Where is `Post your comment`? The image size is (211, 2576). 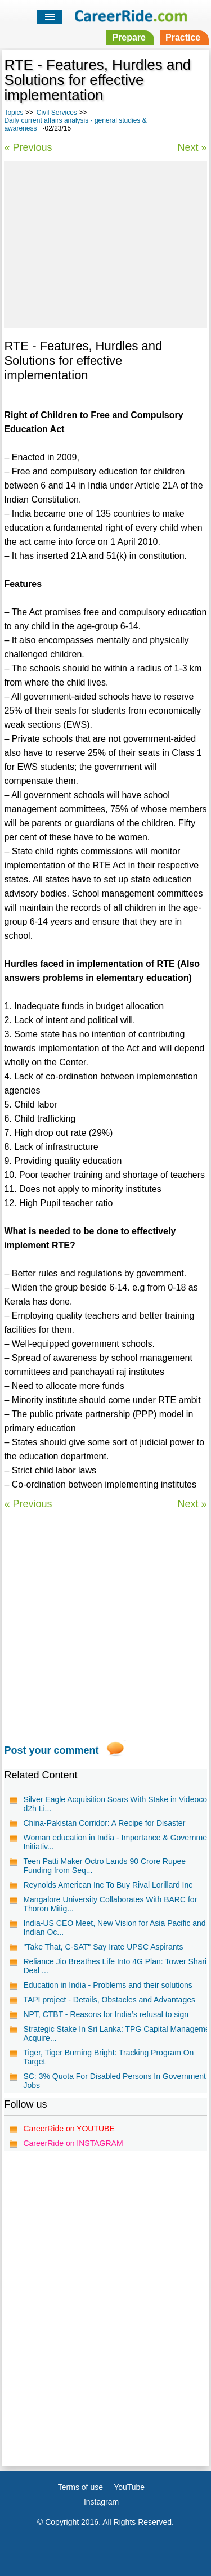 Post your comment is located at coordinates (51, 1750).